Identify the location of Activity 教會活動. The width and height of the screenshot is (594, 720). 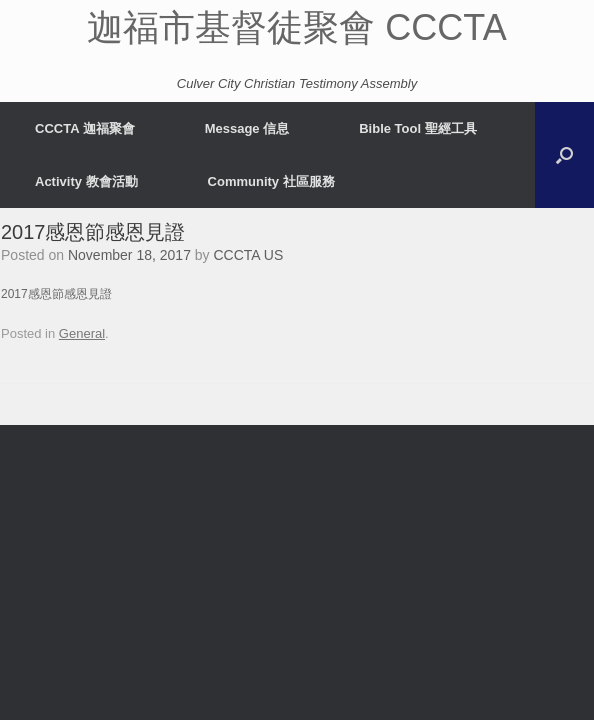
(86, 181).